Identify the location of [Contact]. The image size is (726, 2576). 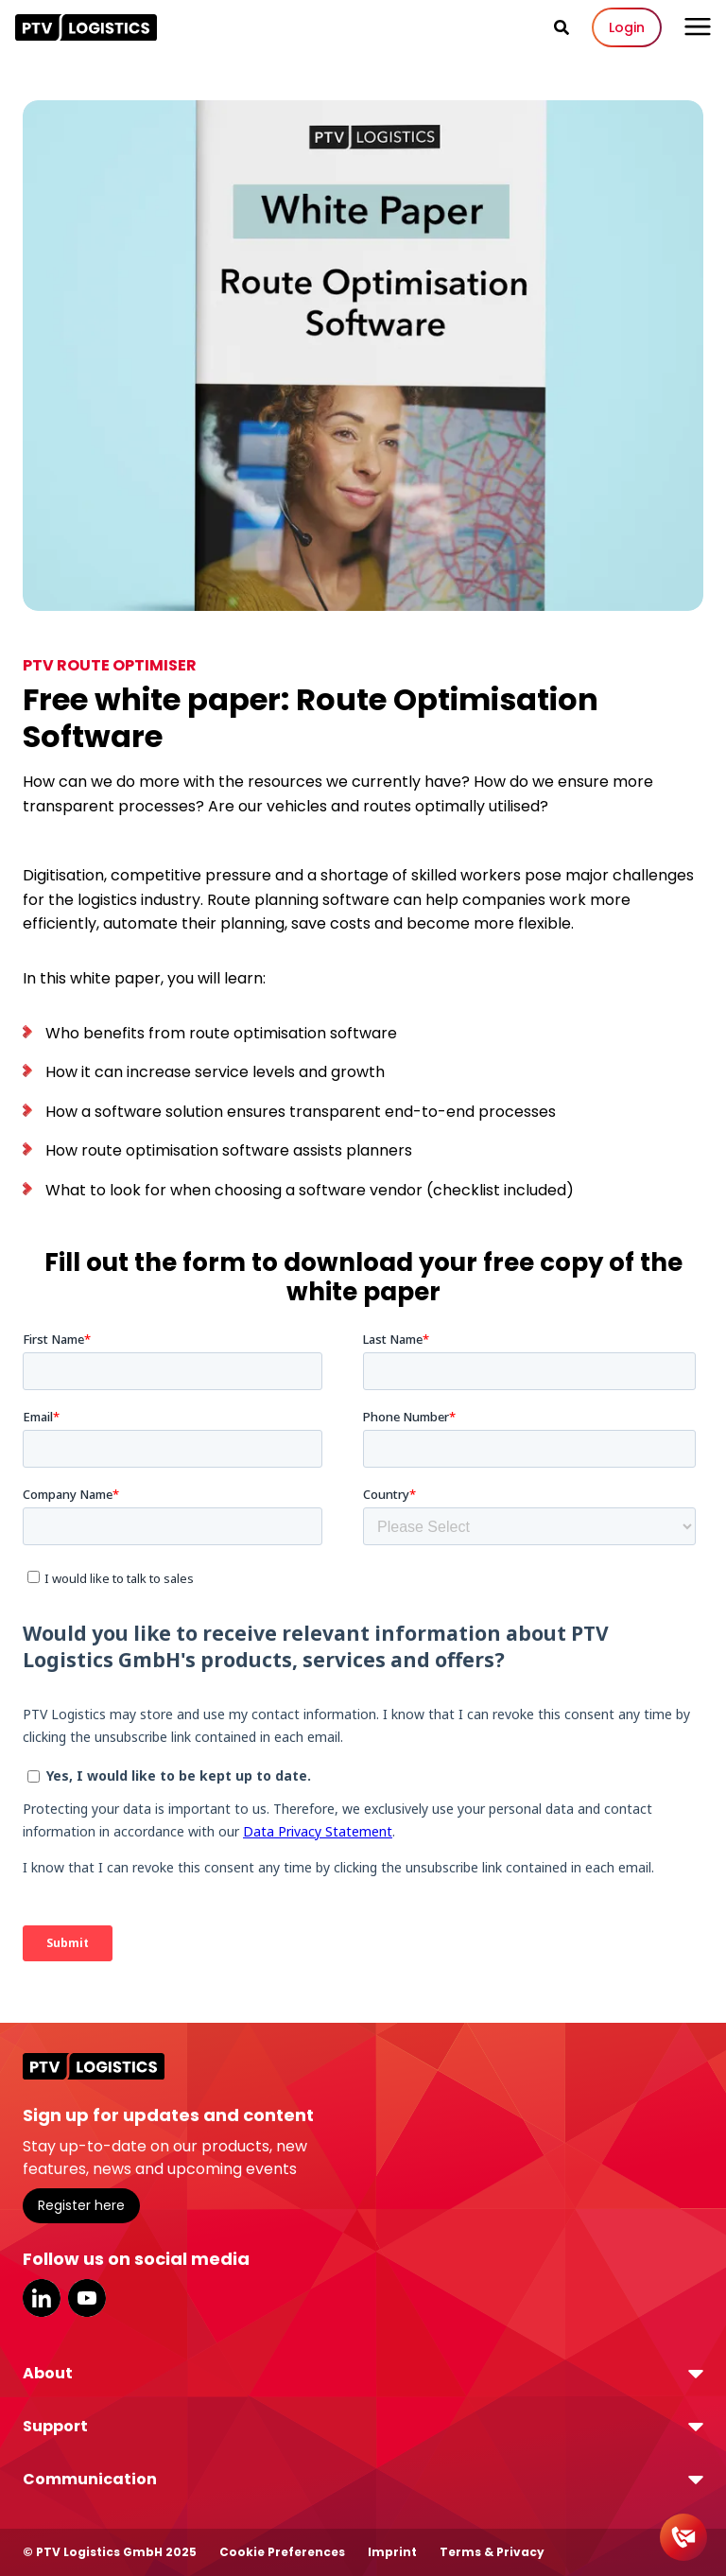
(683, 2537).